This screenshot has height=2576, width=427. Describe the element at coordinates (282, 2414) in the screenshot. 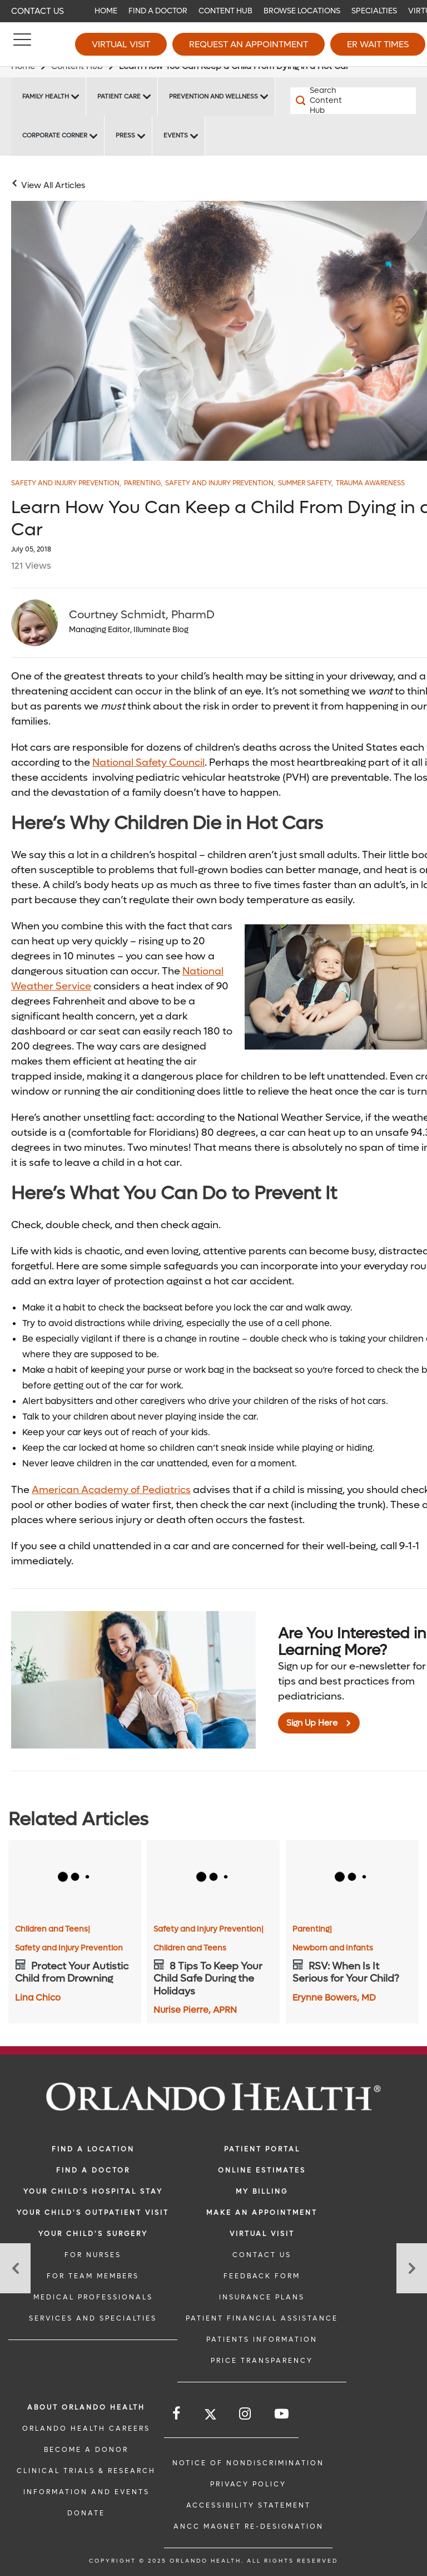

I see `[Follow us on YouTube]` at that location.